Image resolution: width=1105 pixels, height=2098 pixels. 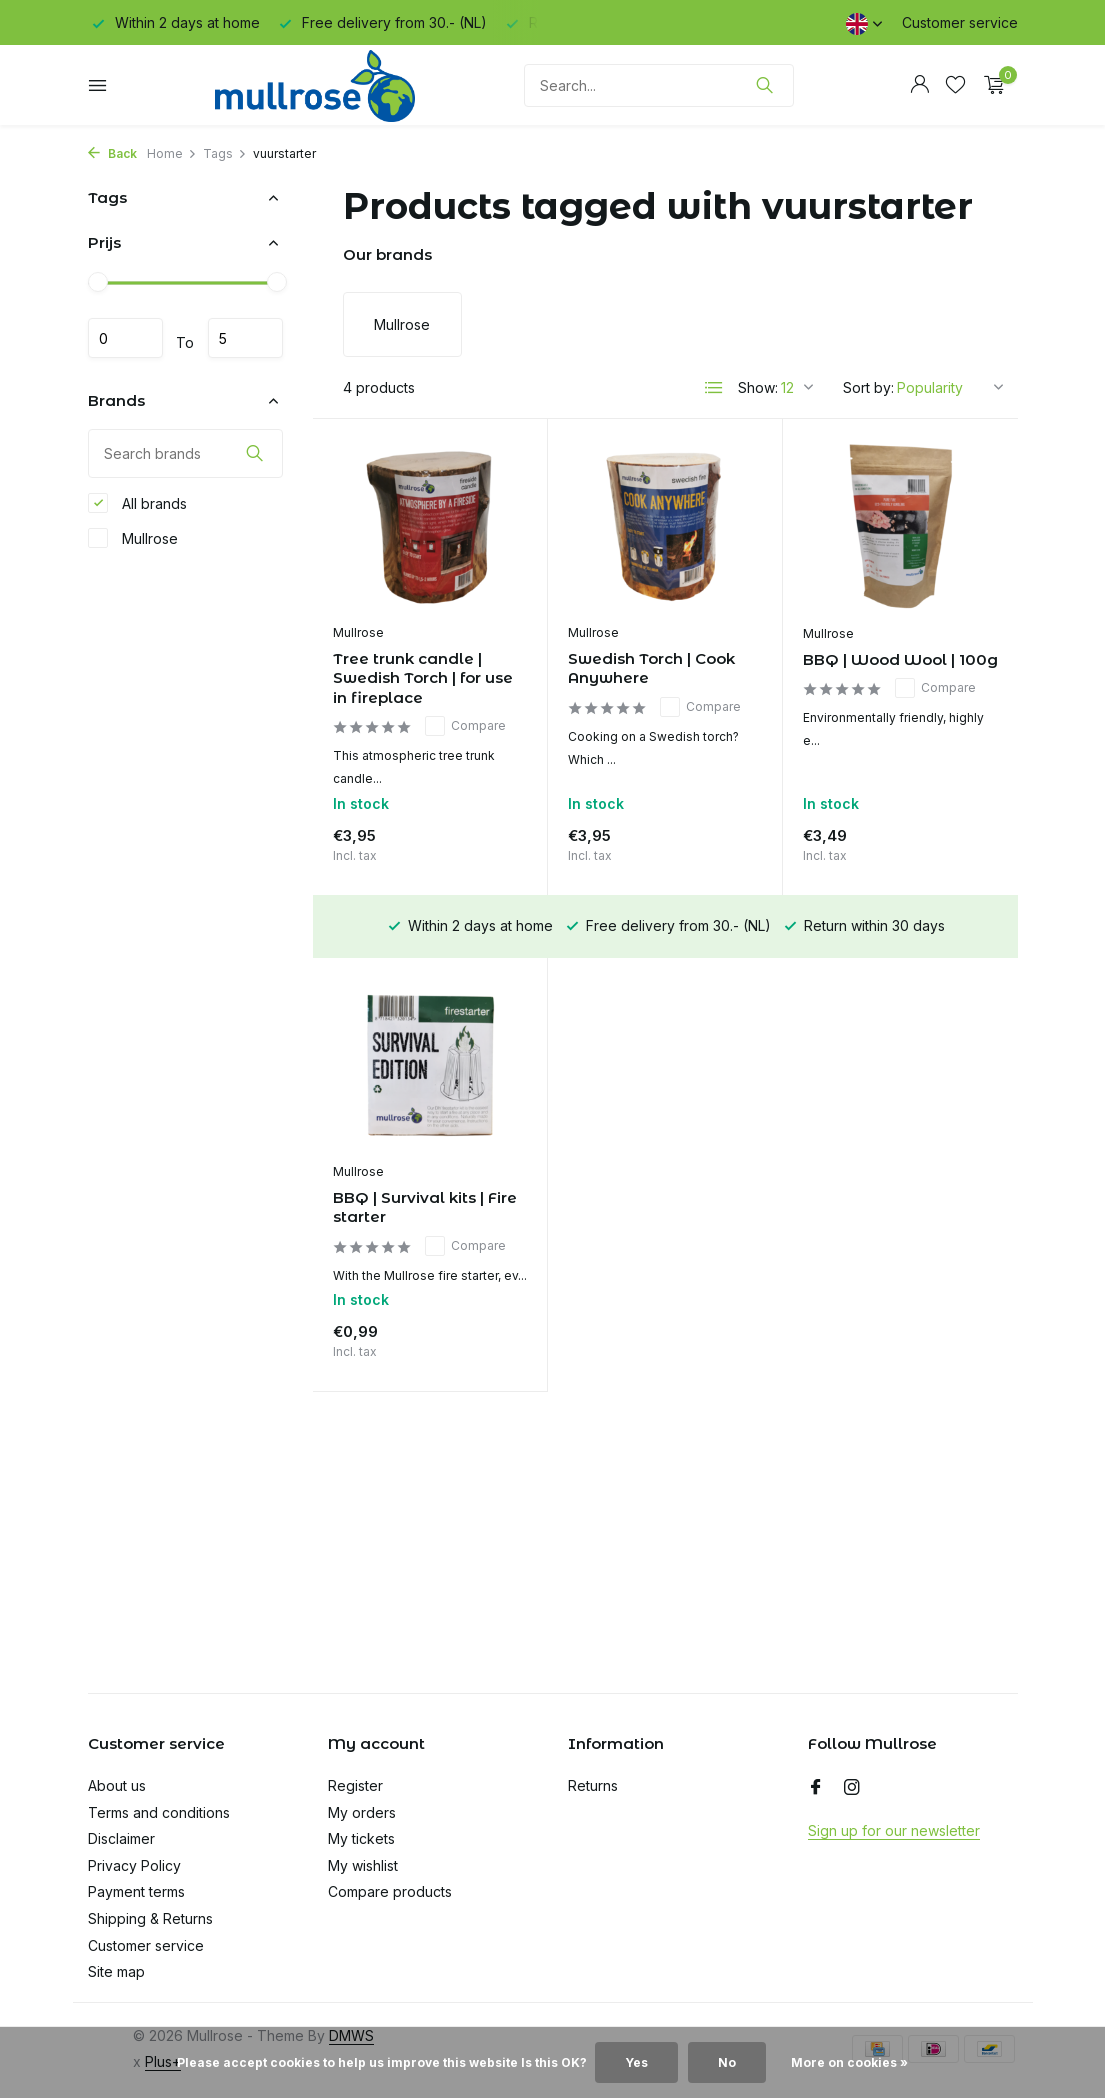 What do you see at coordinates (150, 1918) in the screenshot?
I see `Shipping & Returns` at bounding box center [150, 1918].